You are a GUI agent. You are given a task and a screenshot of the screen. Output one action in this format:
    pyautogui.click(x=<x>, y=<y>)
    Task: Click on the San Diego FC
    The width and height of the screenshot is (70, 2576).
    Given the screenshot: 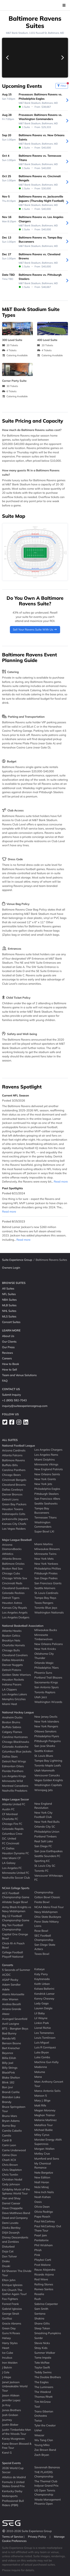 What is the action you would take?
    pyautogui.click(x=43, y=1846)
    